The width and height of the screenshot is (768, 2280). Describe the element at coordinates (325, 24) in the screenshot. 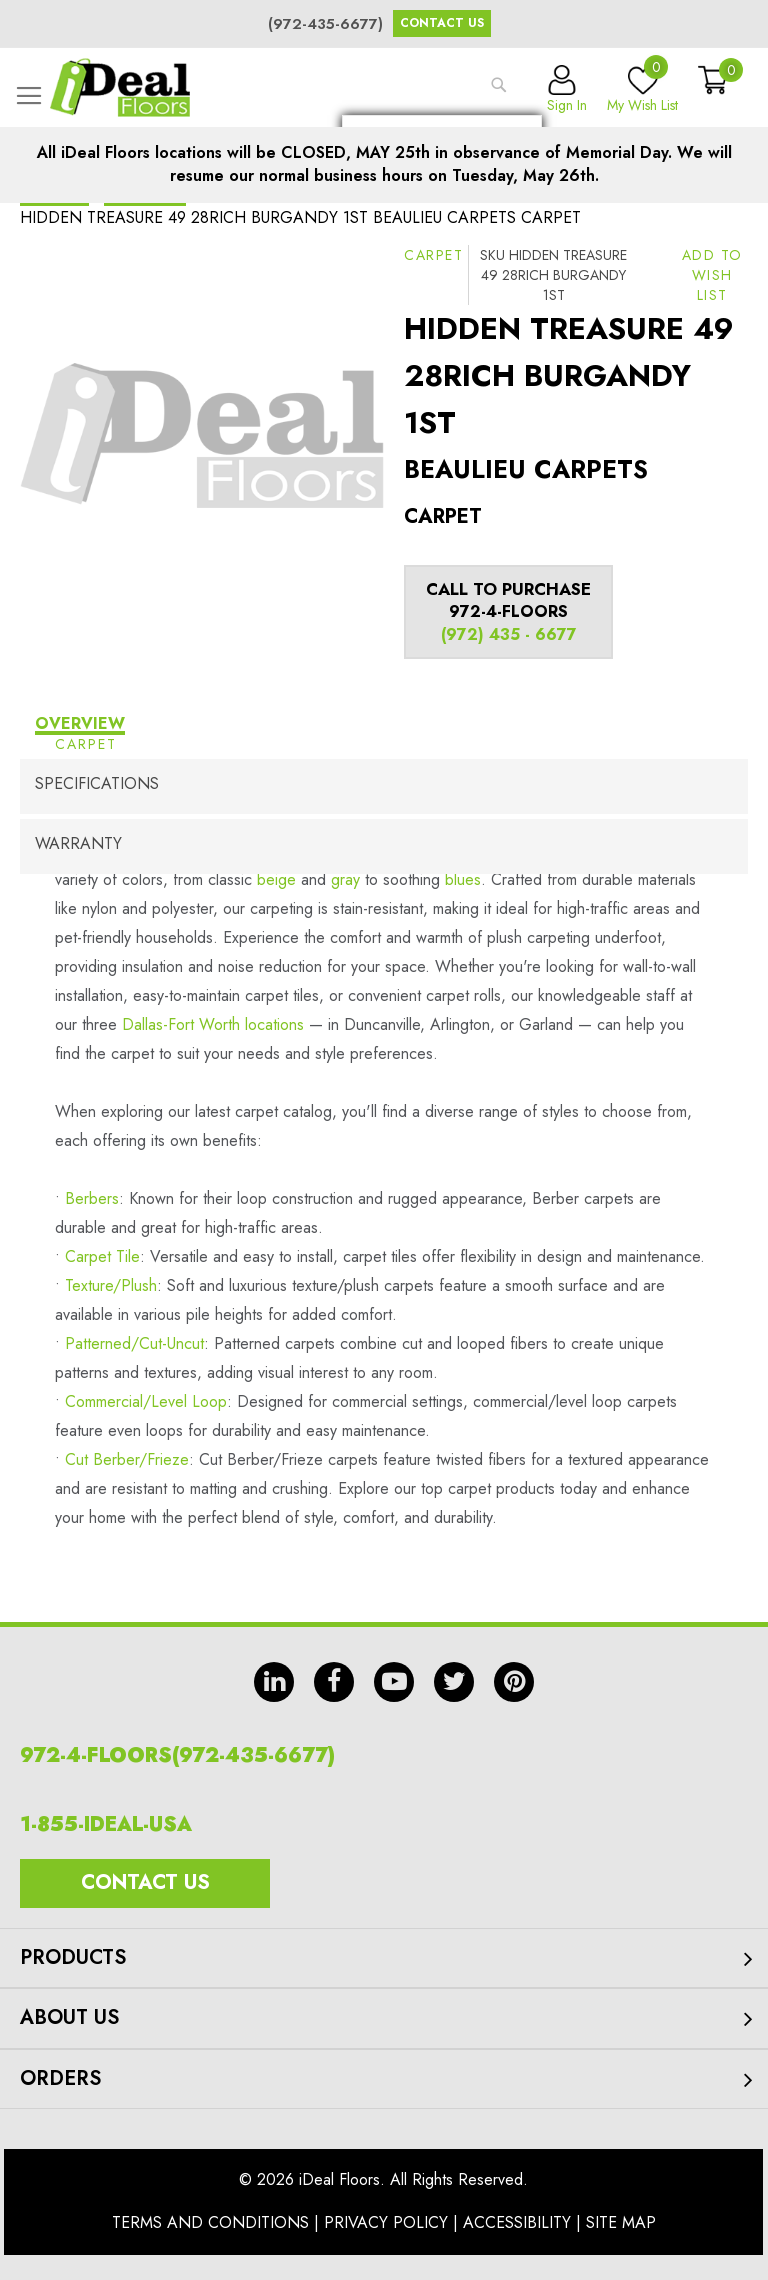

I see `(972-435-6677)` at that location.